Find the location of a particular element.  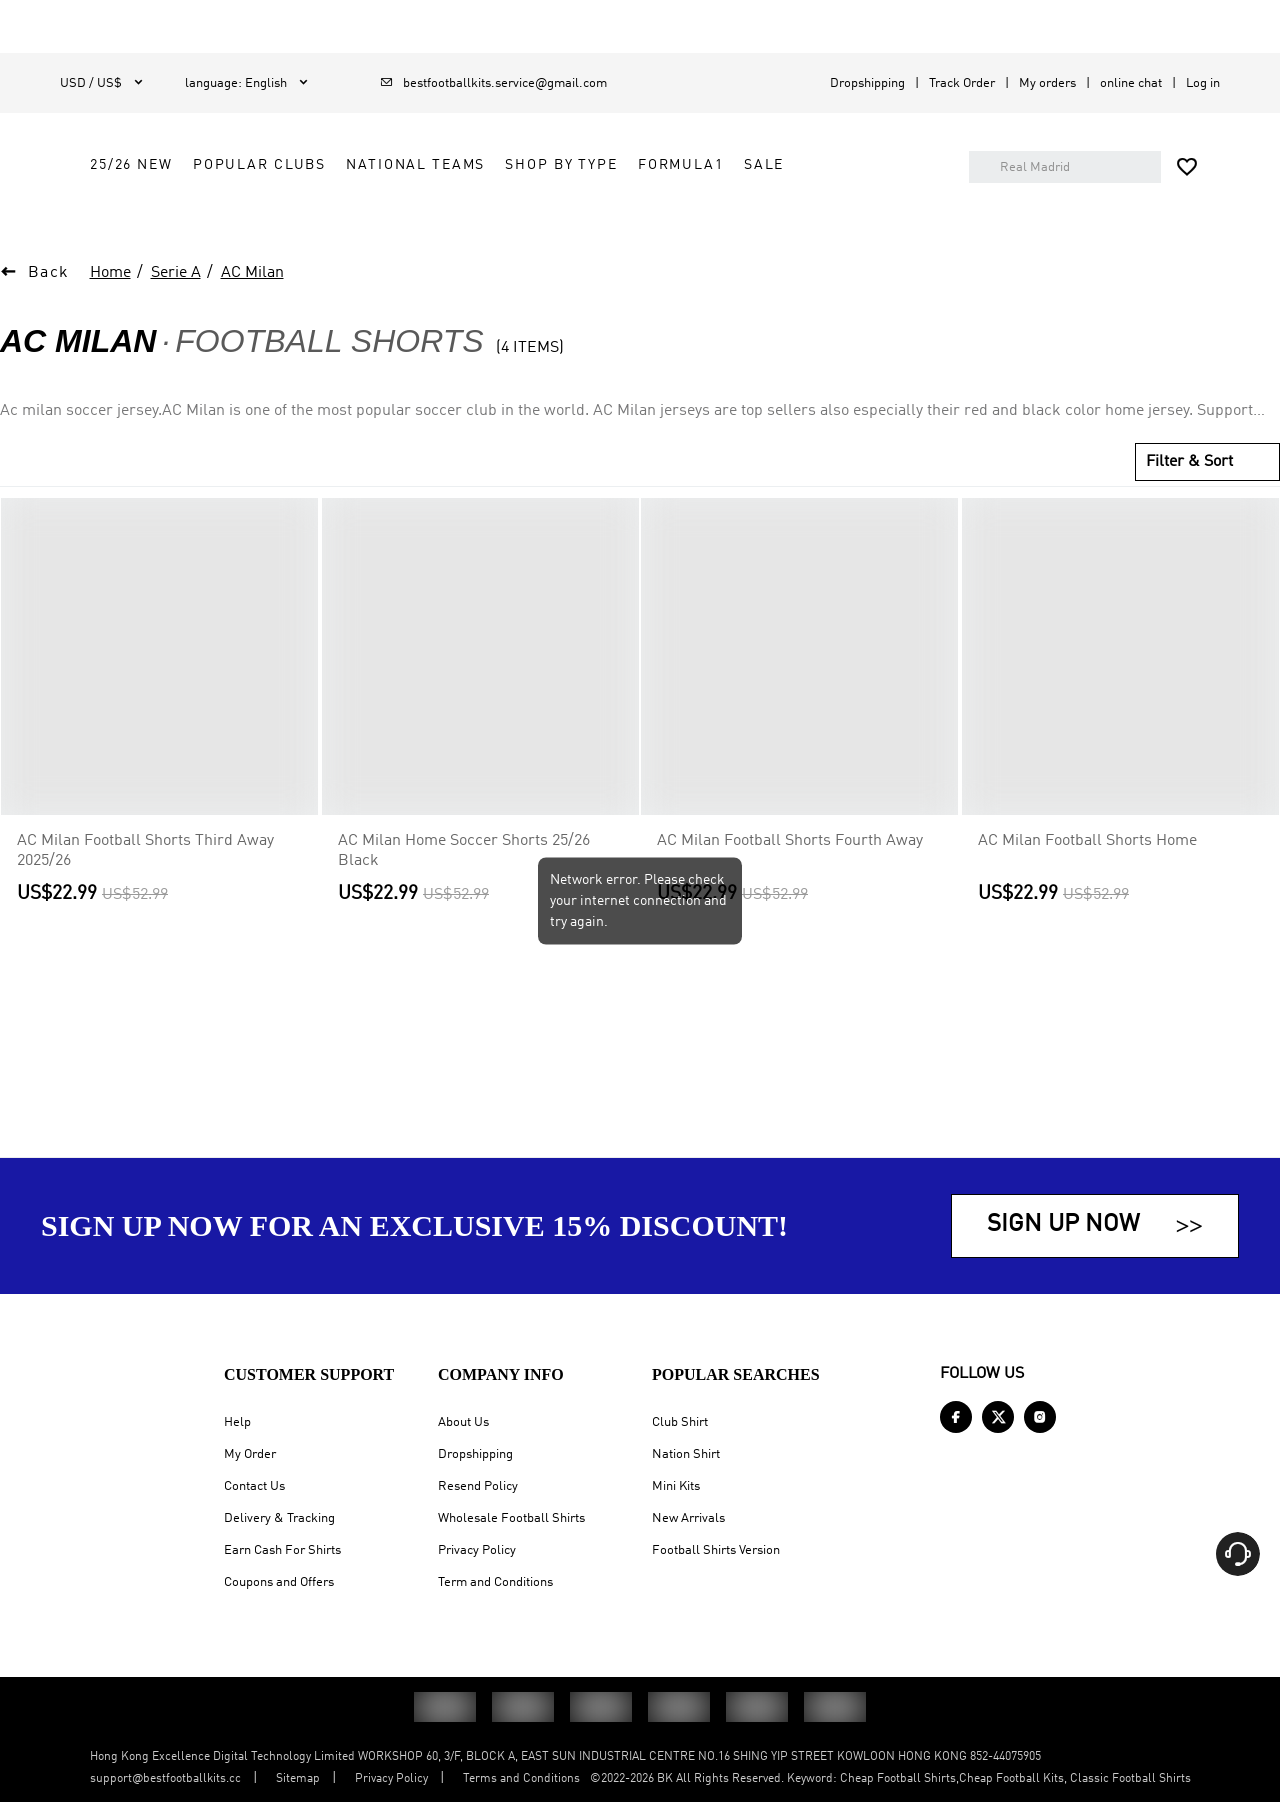

Help is located at coordinates (237, 1422).